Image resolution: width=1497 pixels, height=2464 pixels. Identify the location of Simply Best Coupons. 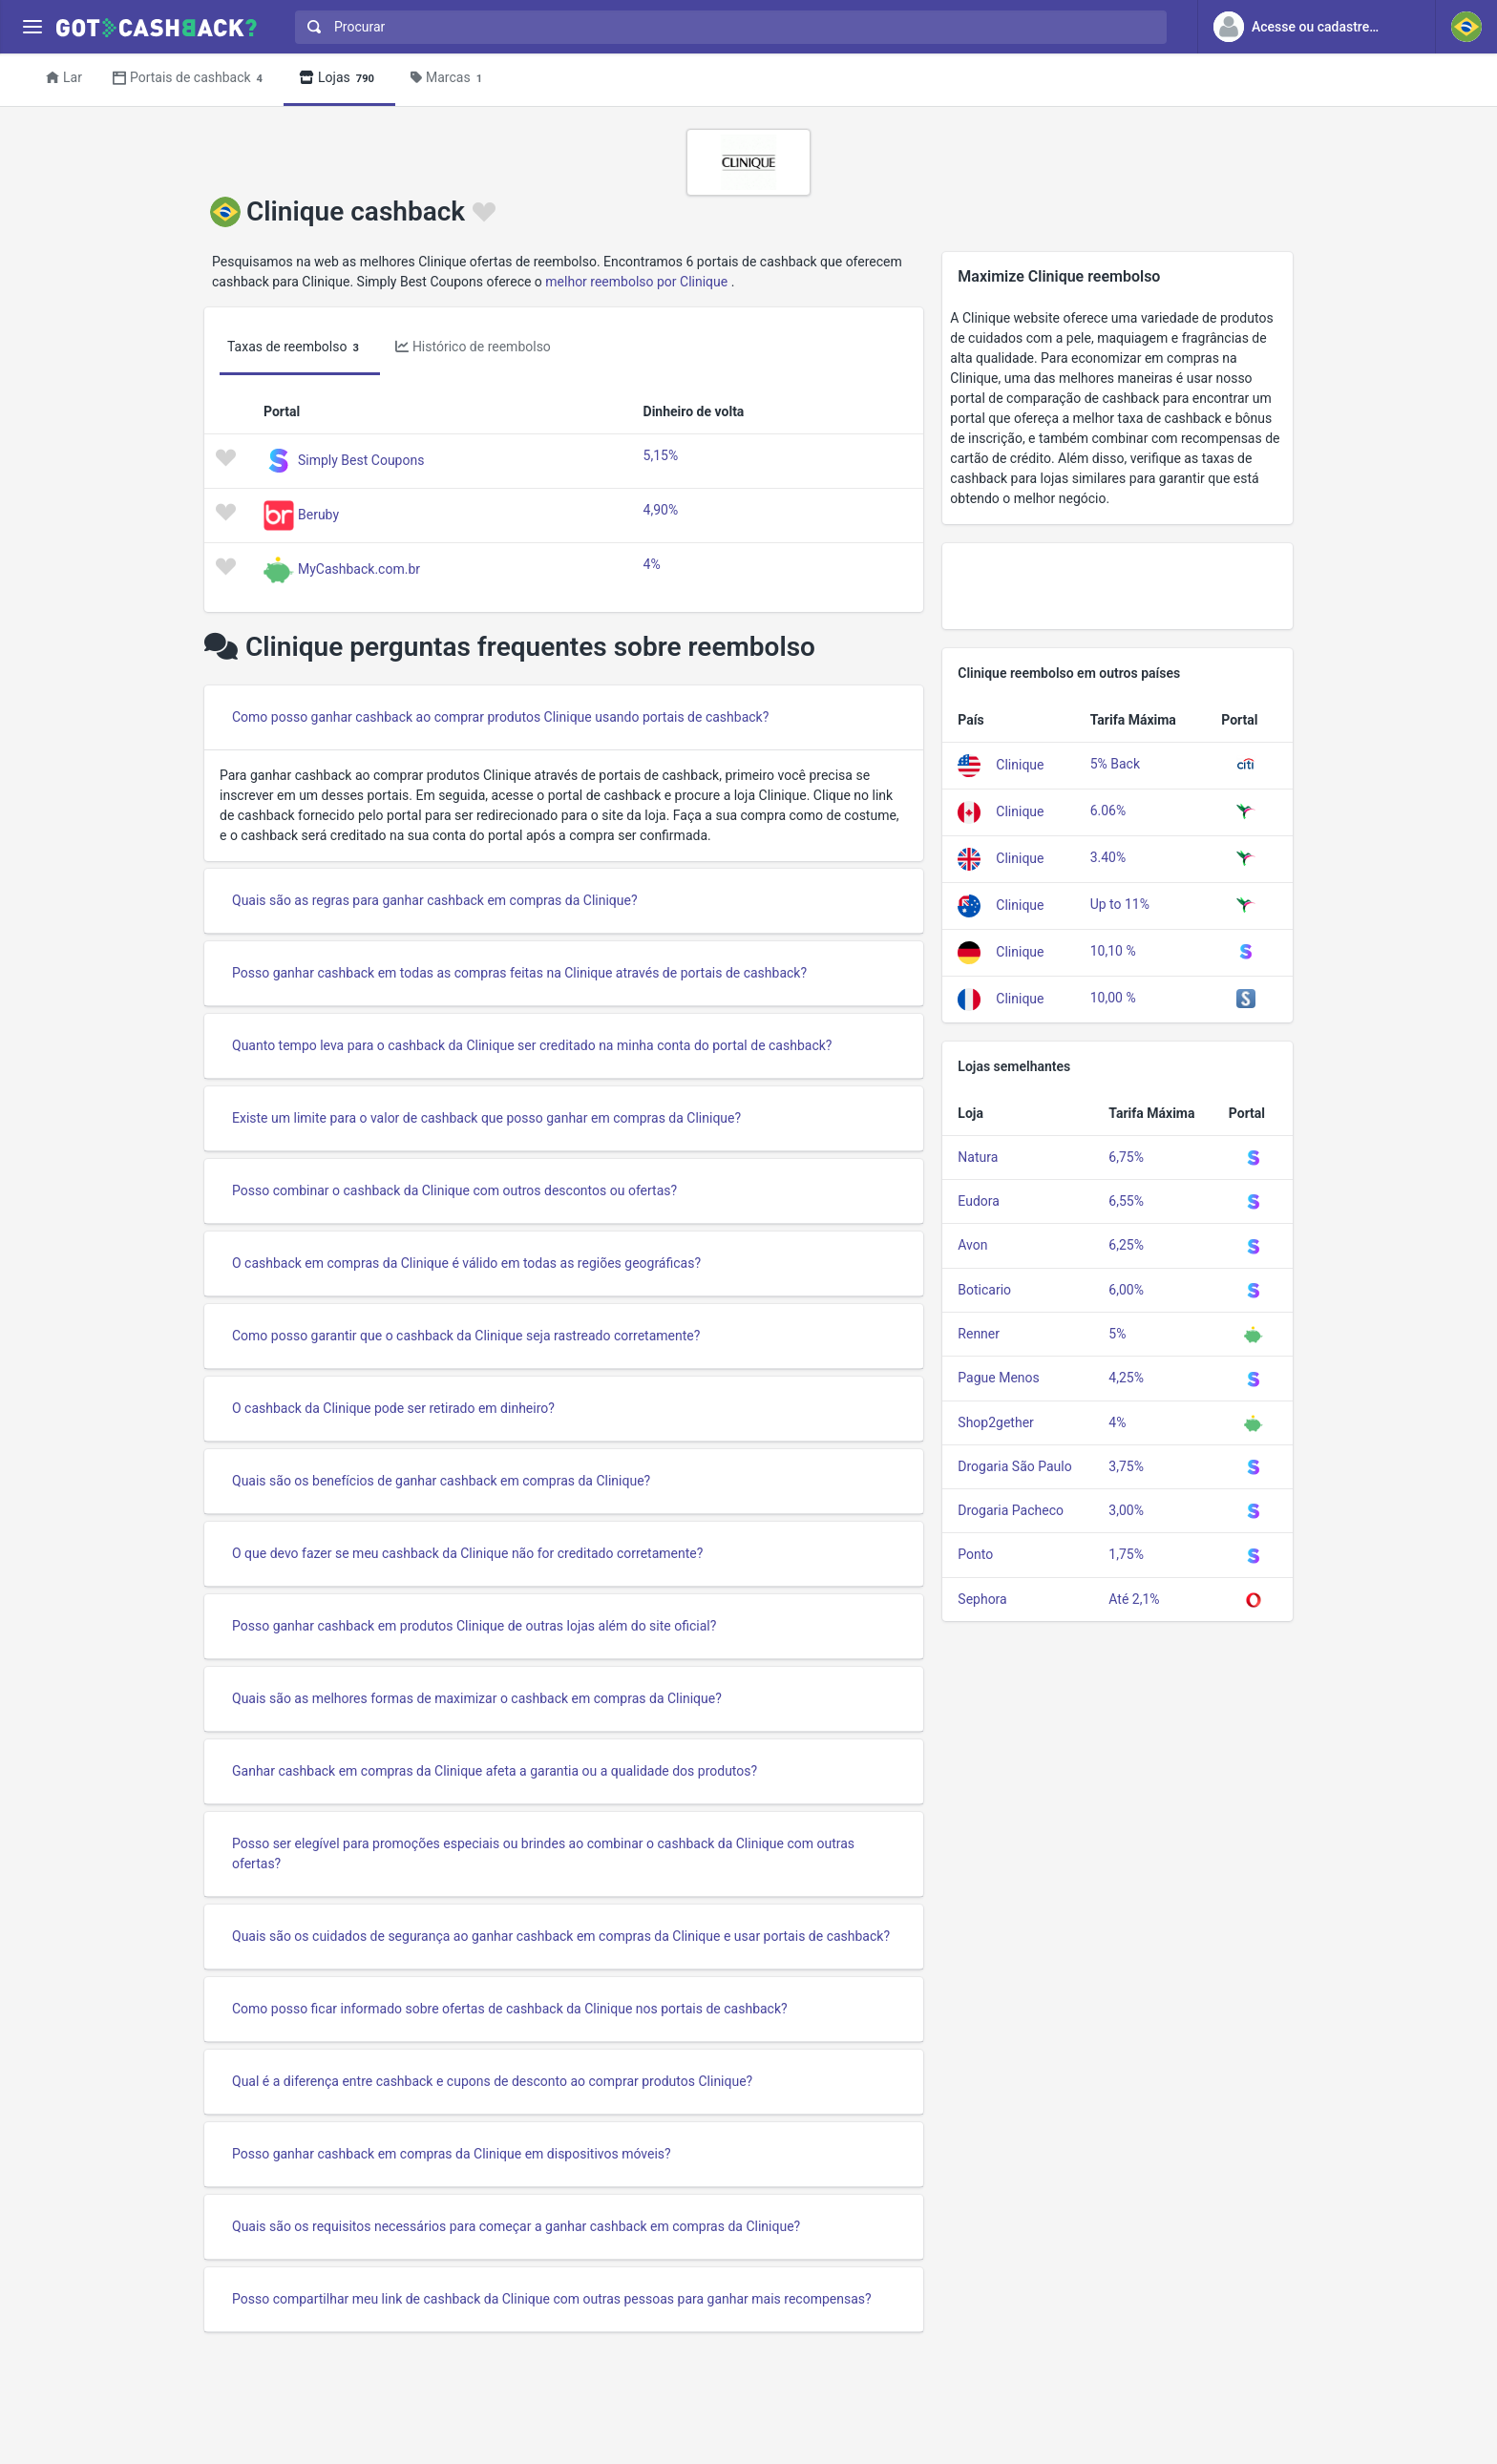
(361, 459).